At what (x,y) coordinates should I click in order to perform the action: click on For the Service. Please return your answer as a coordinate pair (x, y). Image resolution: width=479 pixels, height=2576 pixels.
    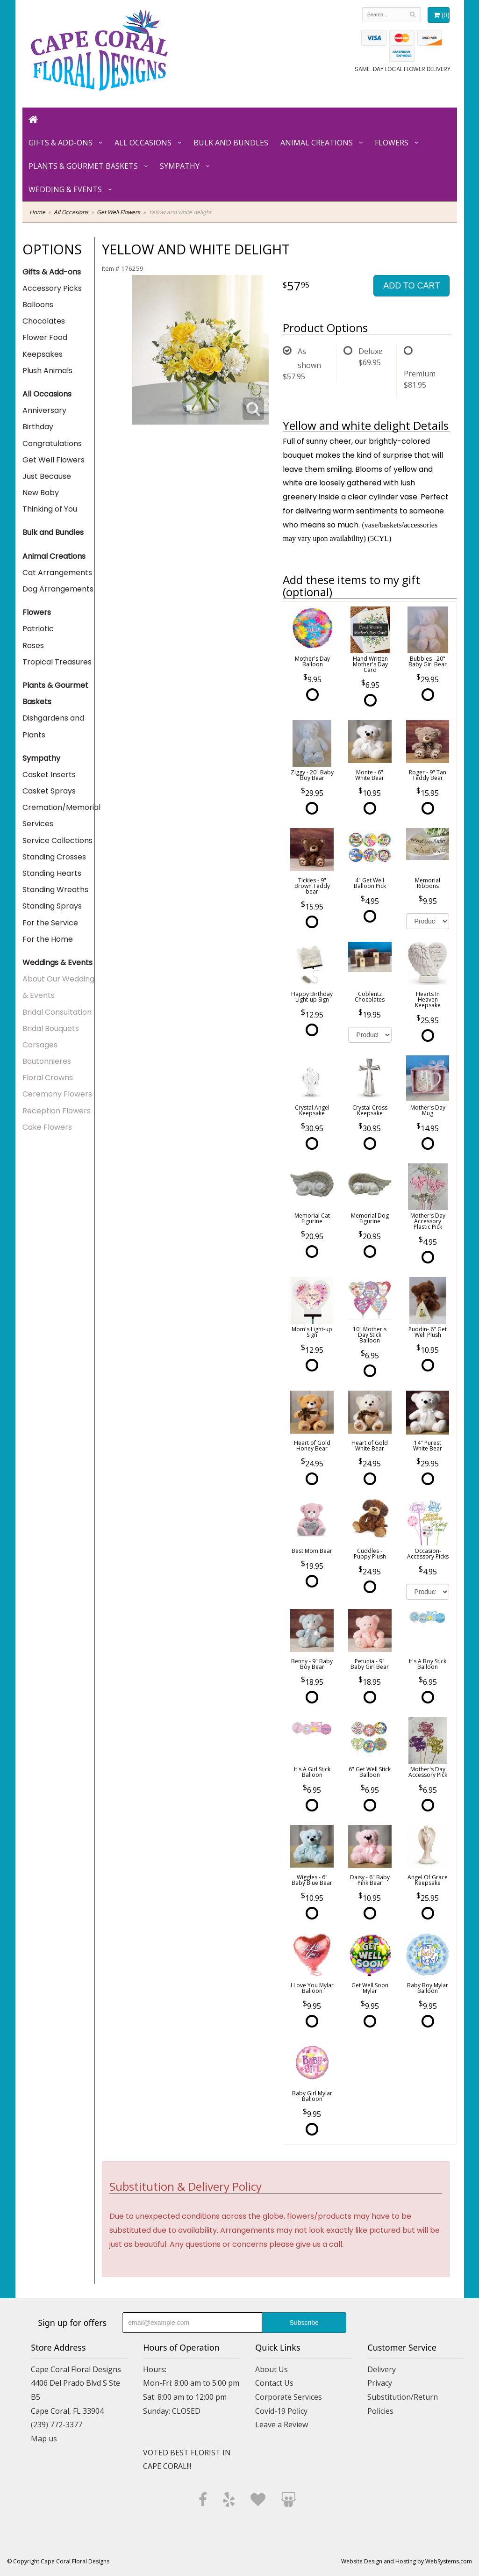
    Looking at the image, I should click on (50, 922).